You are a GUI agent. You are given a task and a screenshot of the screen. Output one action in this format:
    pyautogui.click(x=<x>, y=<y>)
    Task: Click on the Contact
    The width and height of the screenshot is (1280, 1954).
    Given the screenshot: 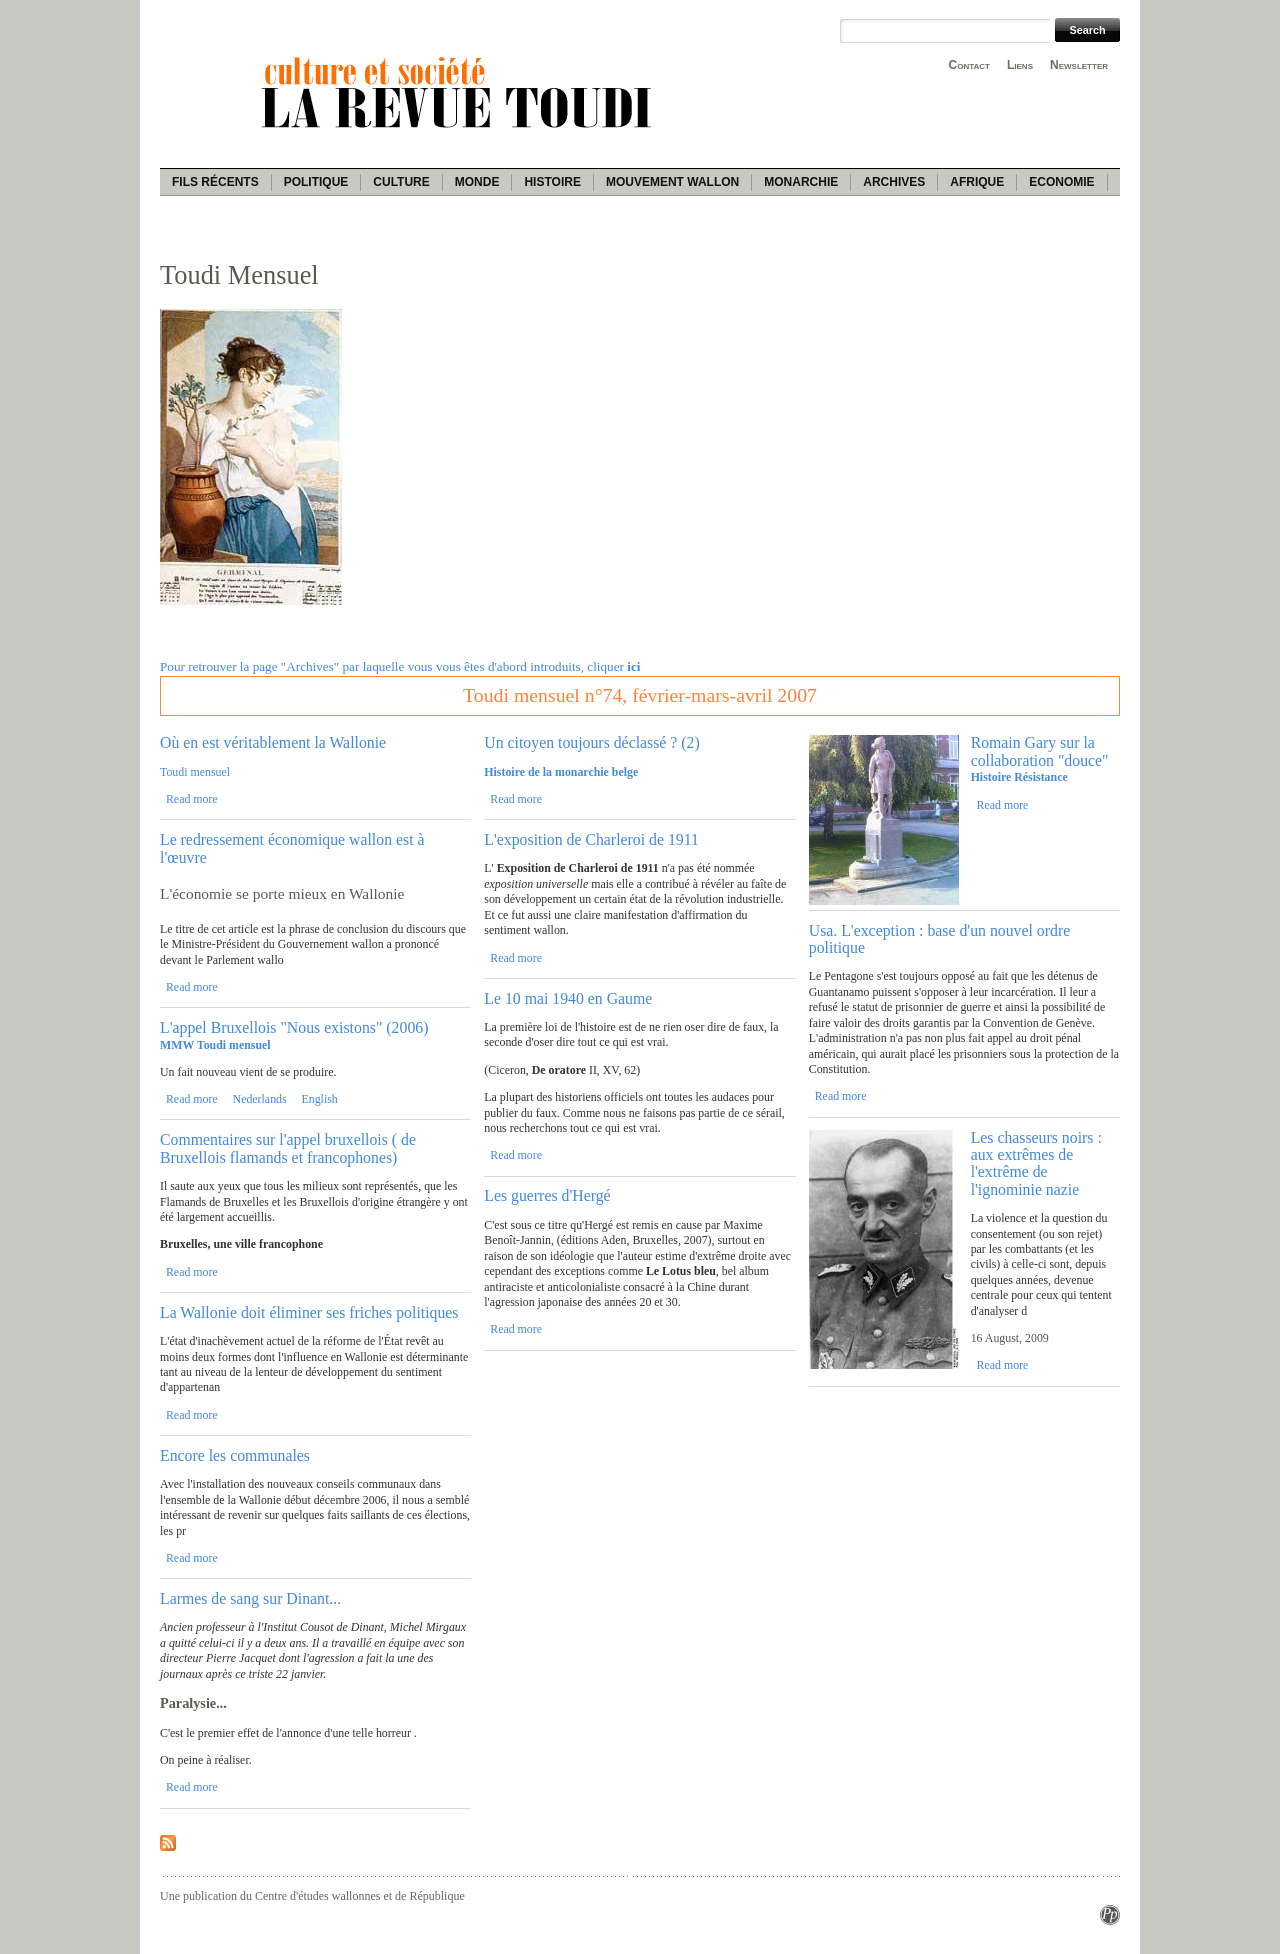 What is the action you would take?
    pyautogui.click(x=969, y=65)
    